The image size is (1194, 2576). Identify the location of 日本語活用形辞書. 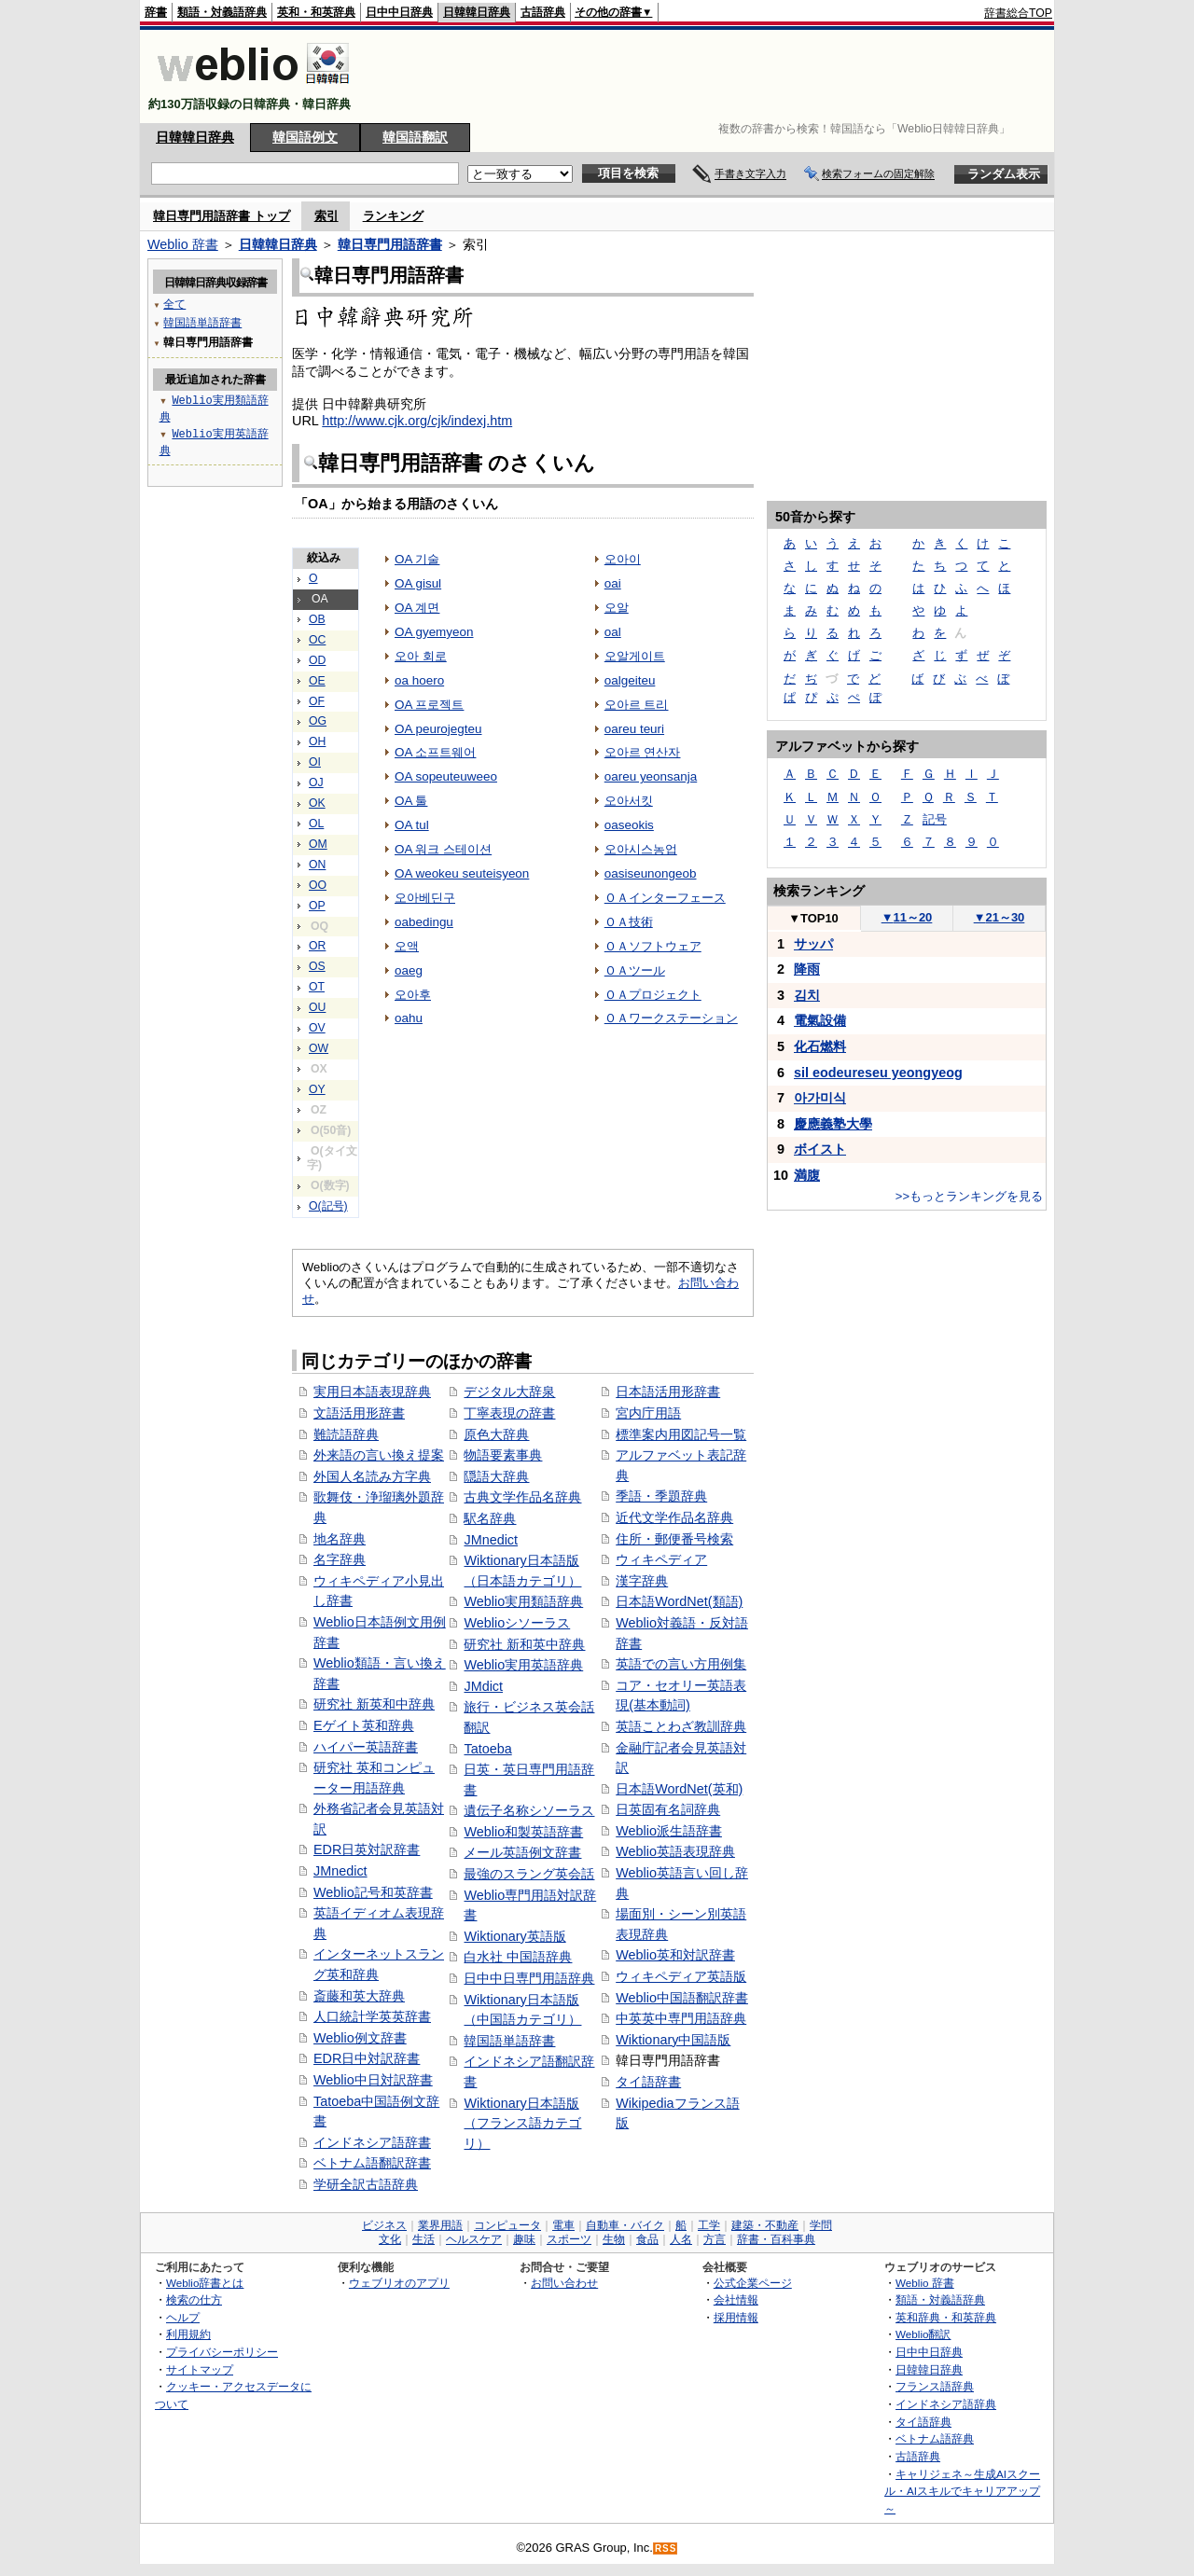
(668, 1391).